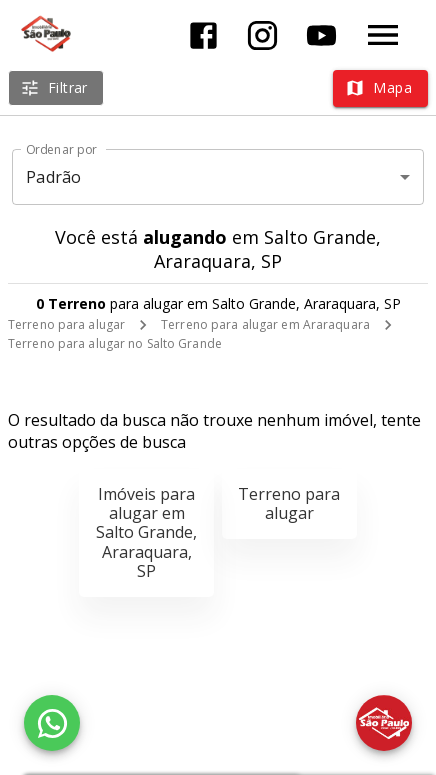 This screenshot has height=775, width=436. Describe the element at coordinates (203, 35) in the screenshot. I see `[Abrir Facebook]` at that location.